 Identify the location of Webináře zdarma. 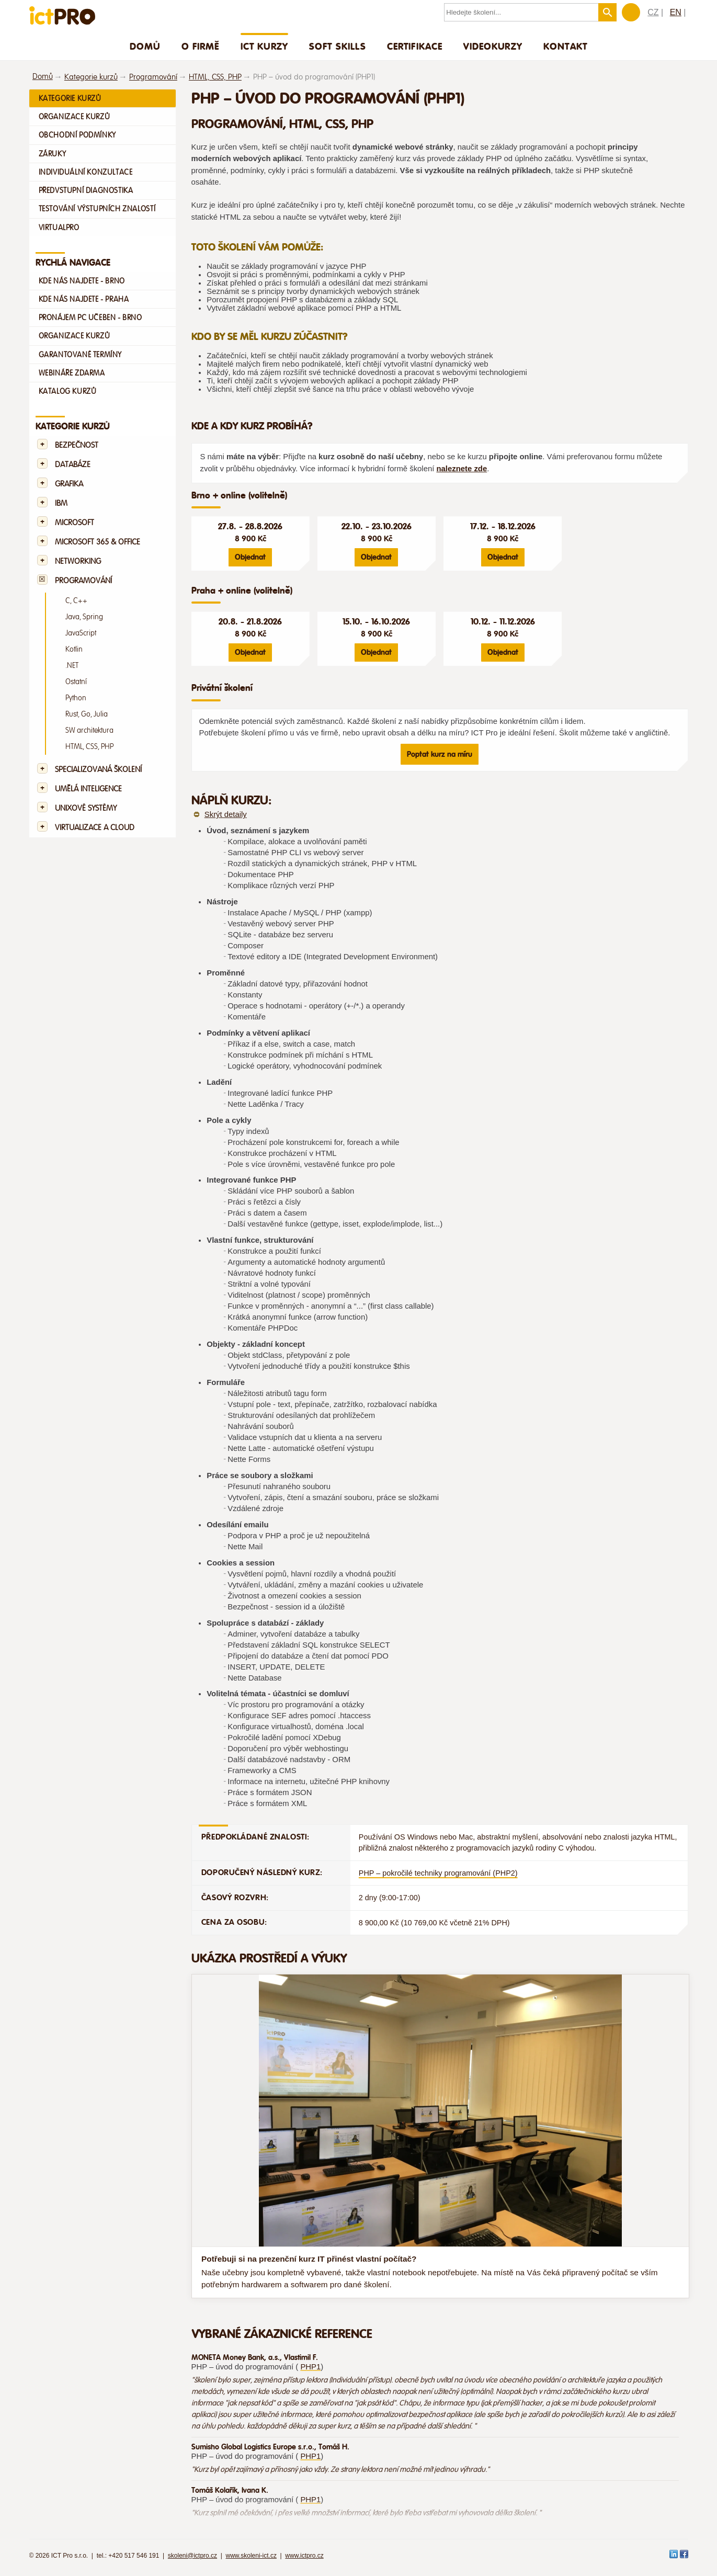
(72, 373).